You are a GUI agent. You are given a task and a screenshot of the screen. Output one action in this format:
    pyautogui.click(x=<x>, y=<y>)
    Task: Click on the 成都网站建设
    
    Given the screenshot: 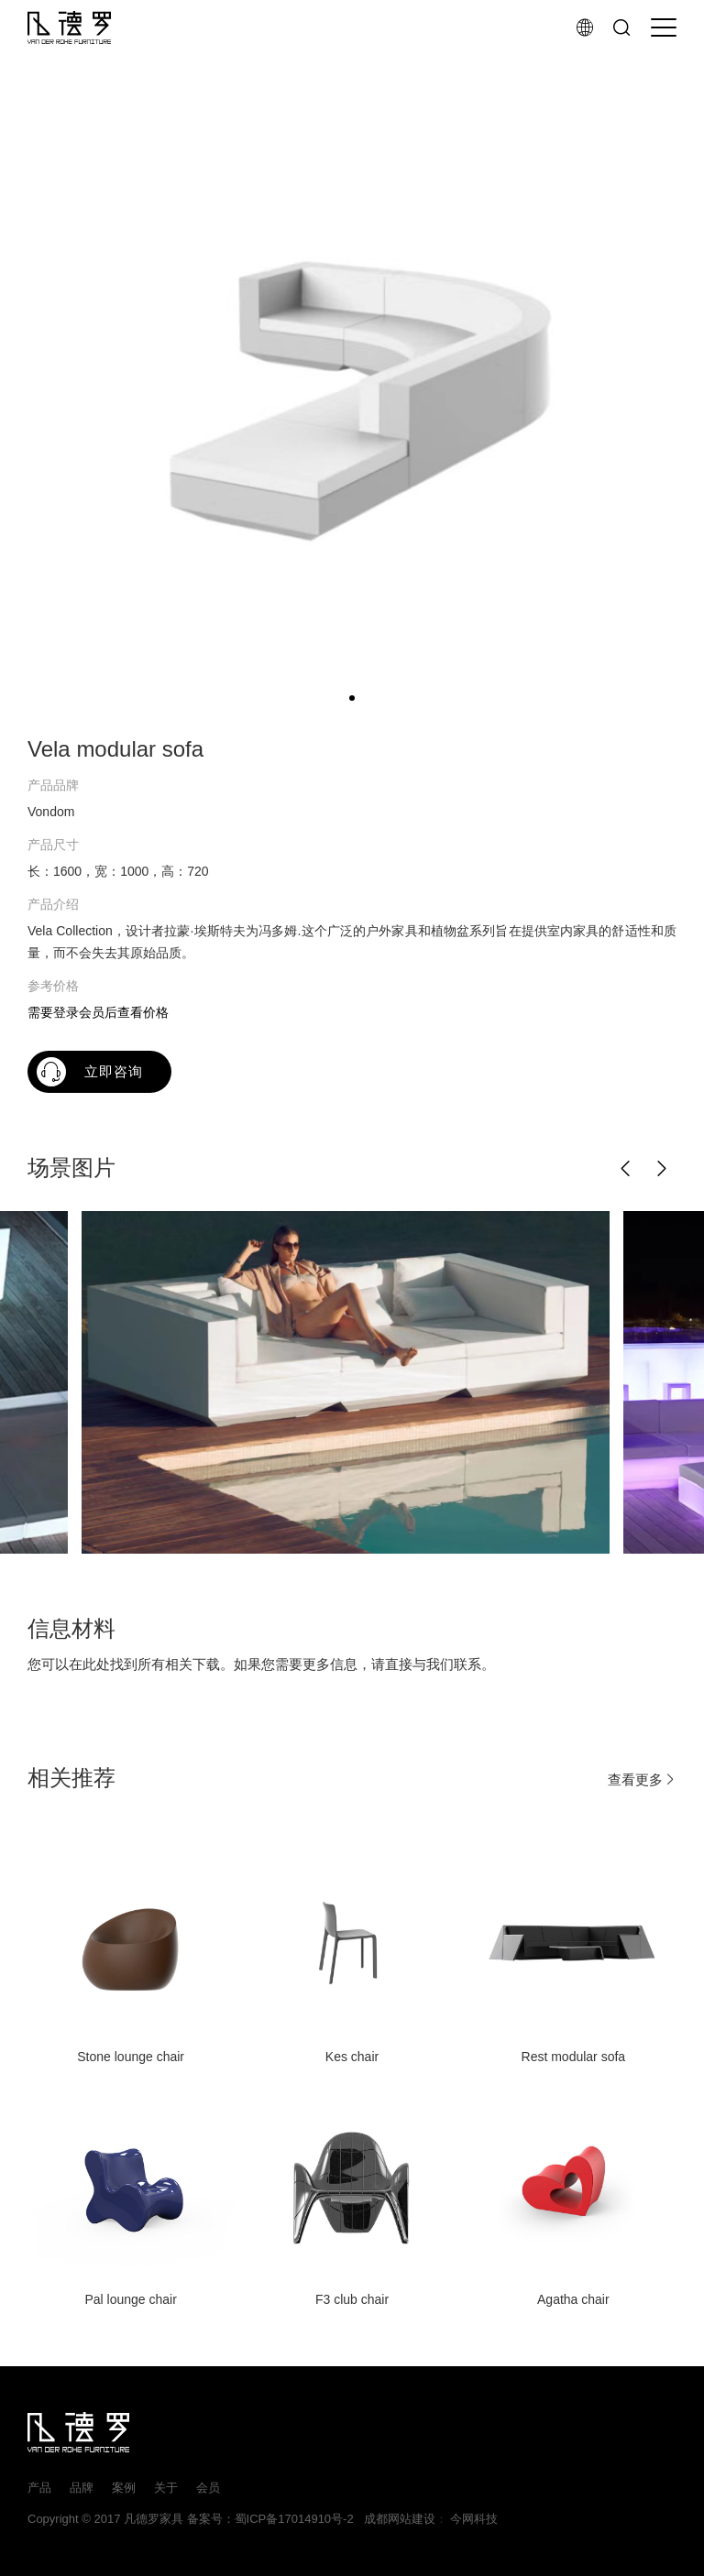 What is the action you would take?
    pyautogui.click(x=395, y=2519)
    